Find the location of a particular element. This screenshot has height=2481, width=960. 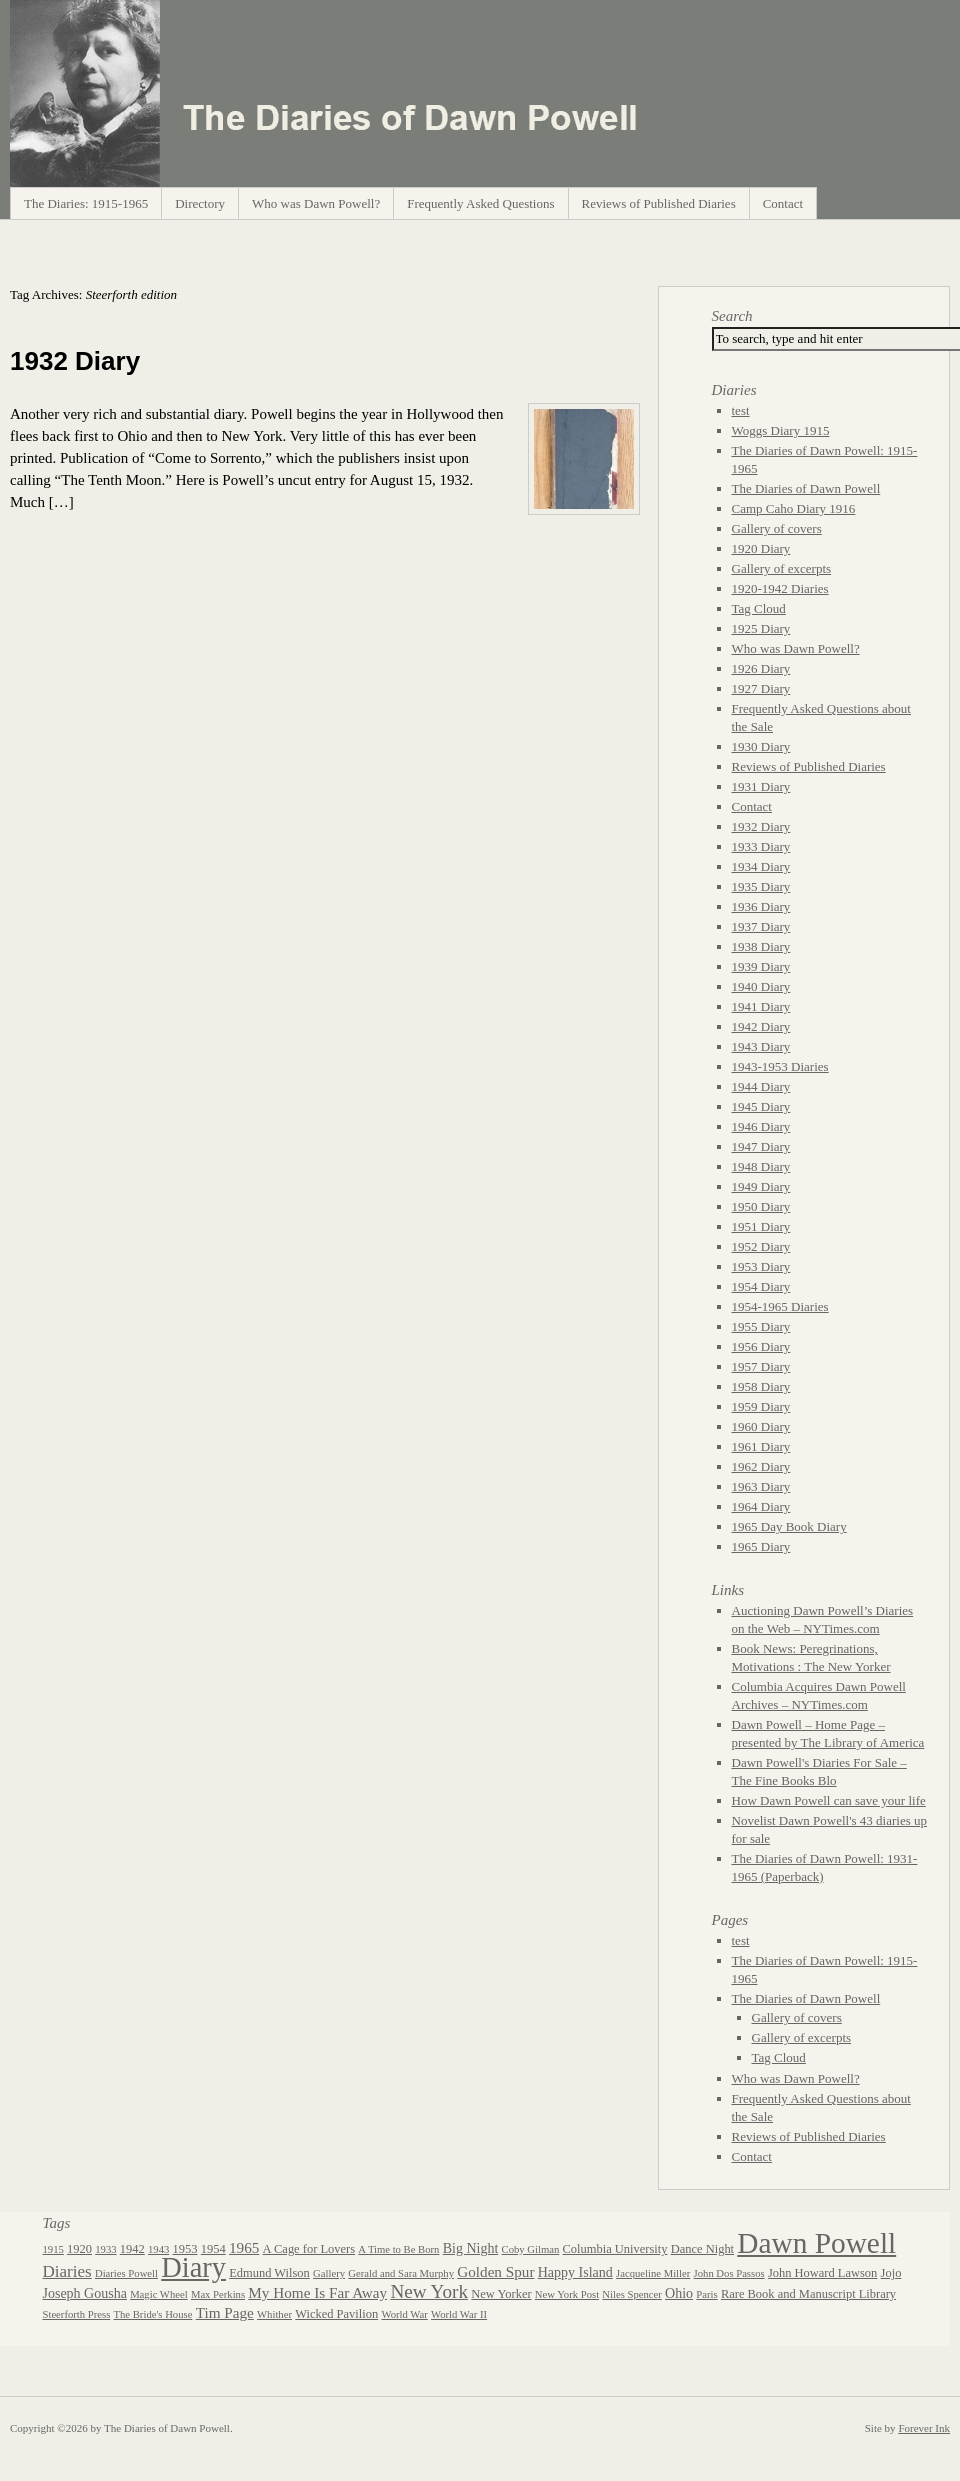

1931 Diary is located at coordinates (761, 786).